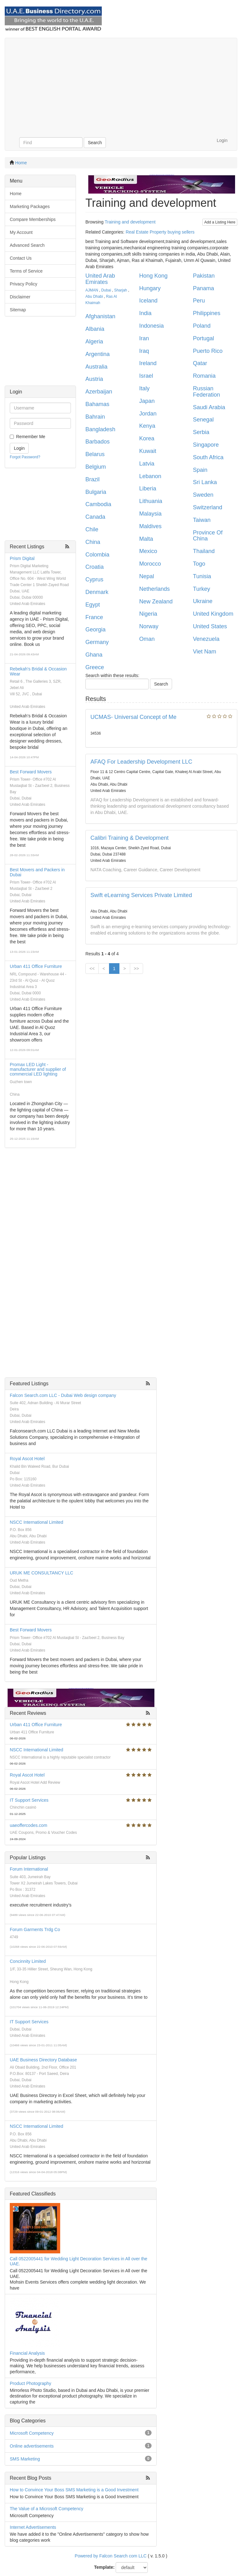 The image size is (242, 2576). Describe the element at coordinates (93, 655) in the screenshot. I see `Ghana` at that location.